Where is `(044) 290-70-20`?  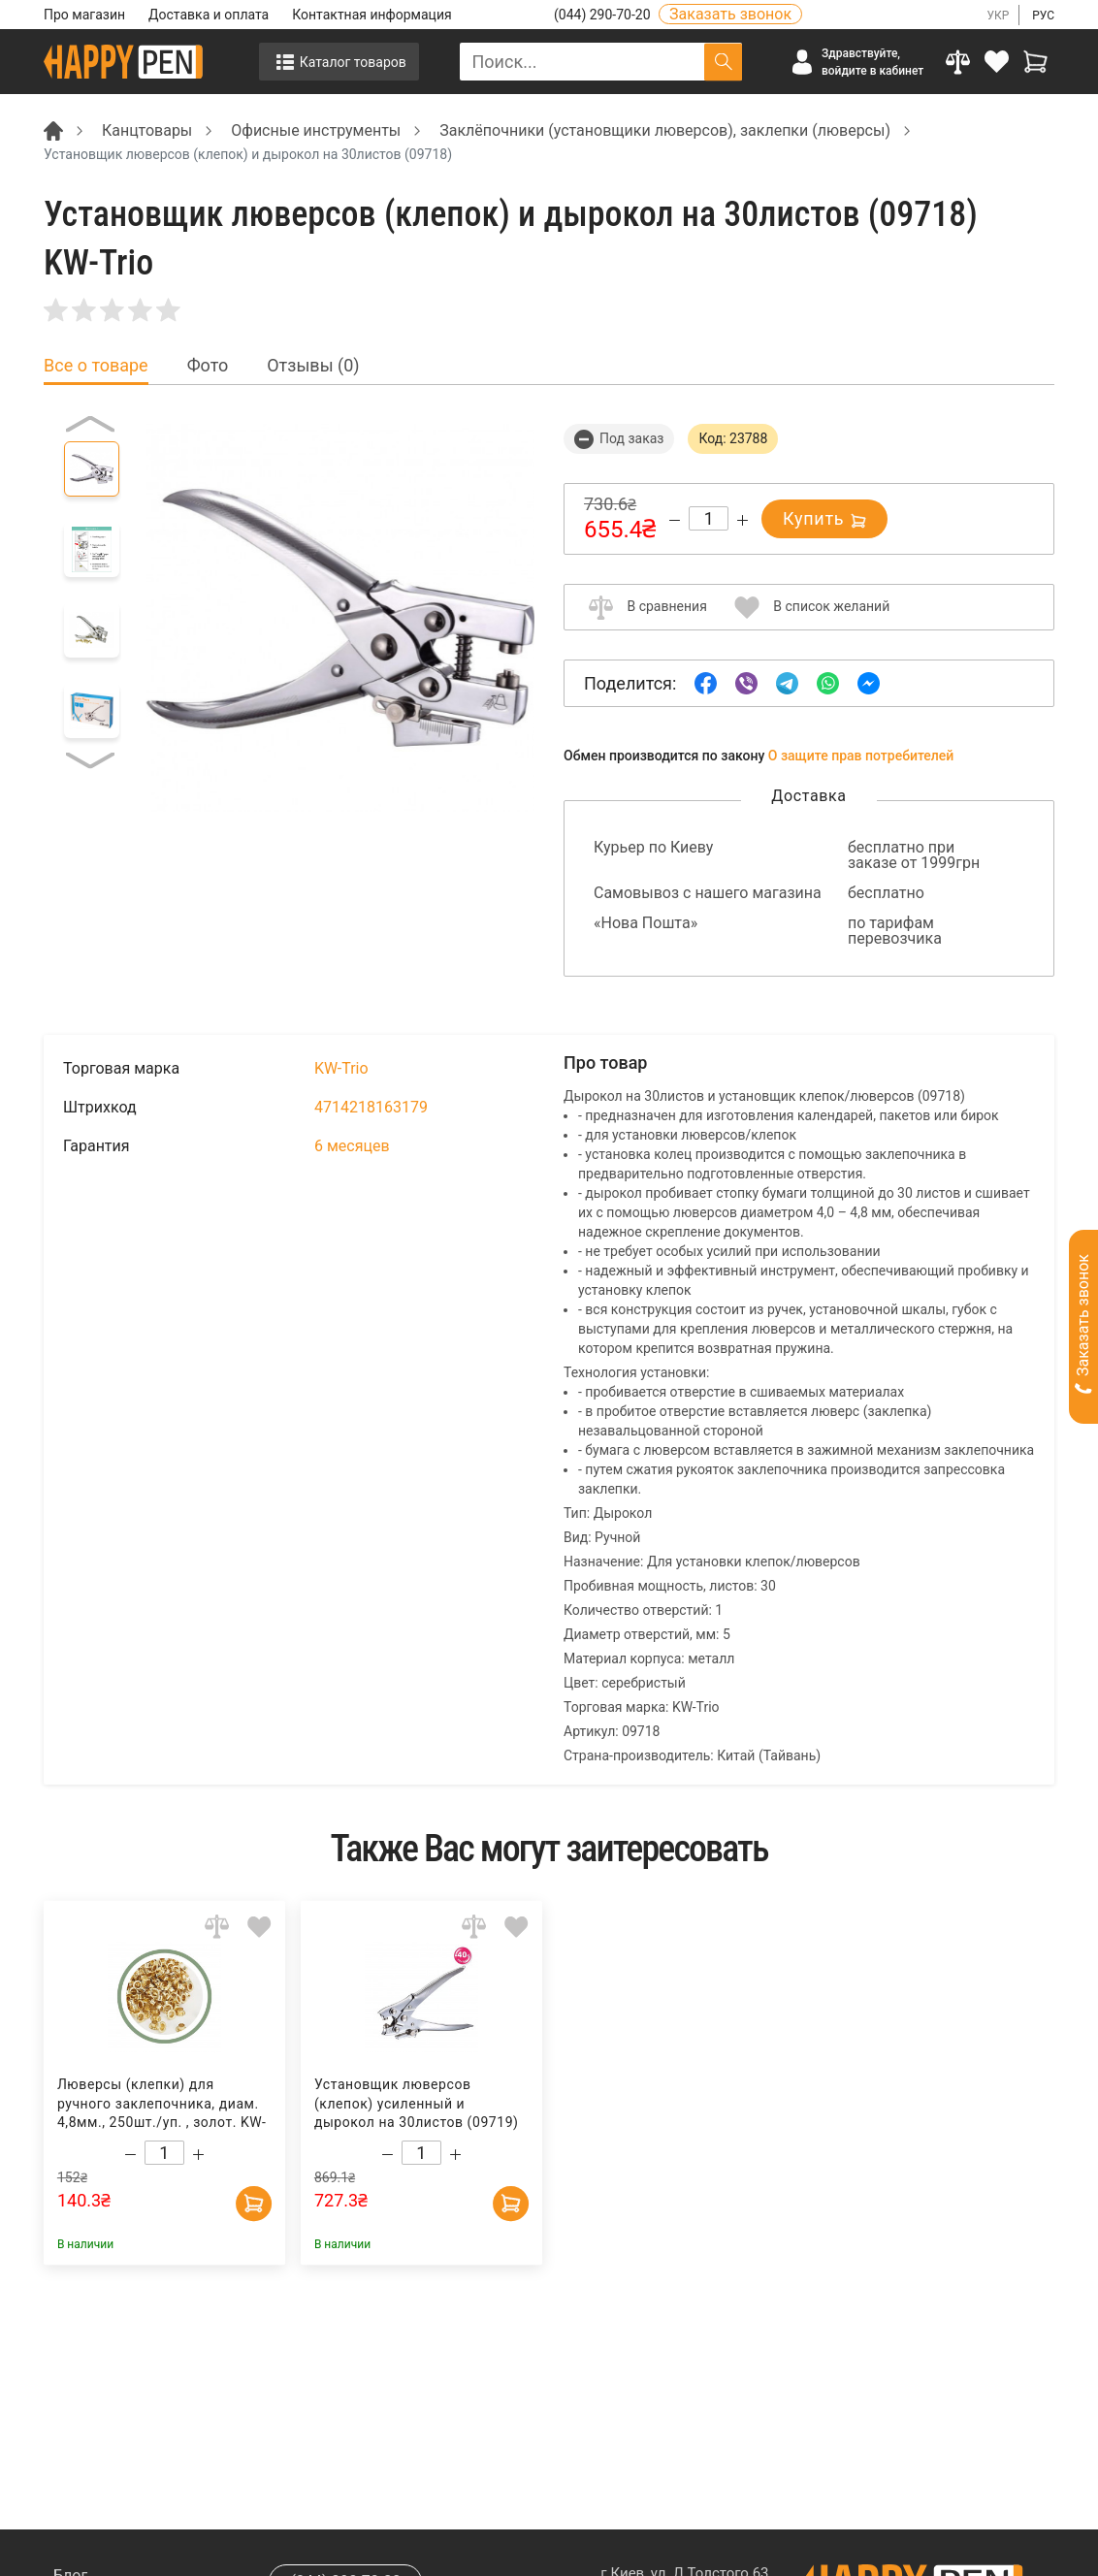
(044) 290-70-20 is located at coordinates (604, 14).